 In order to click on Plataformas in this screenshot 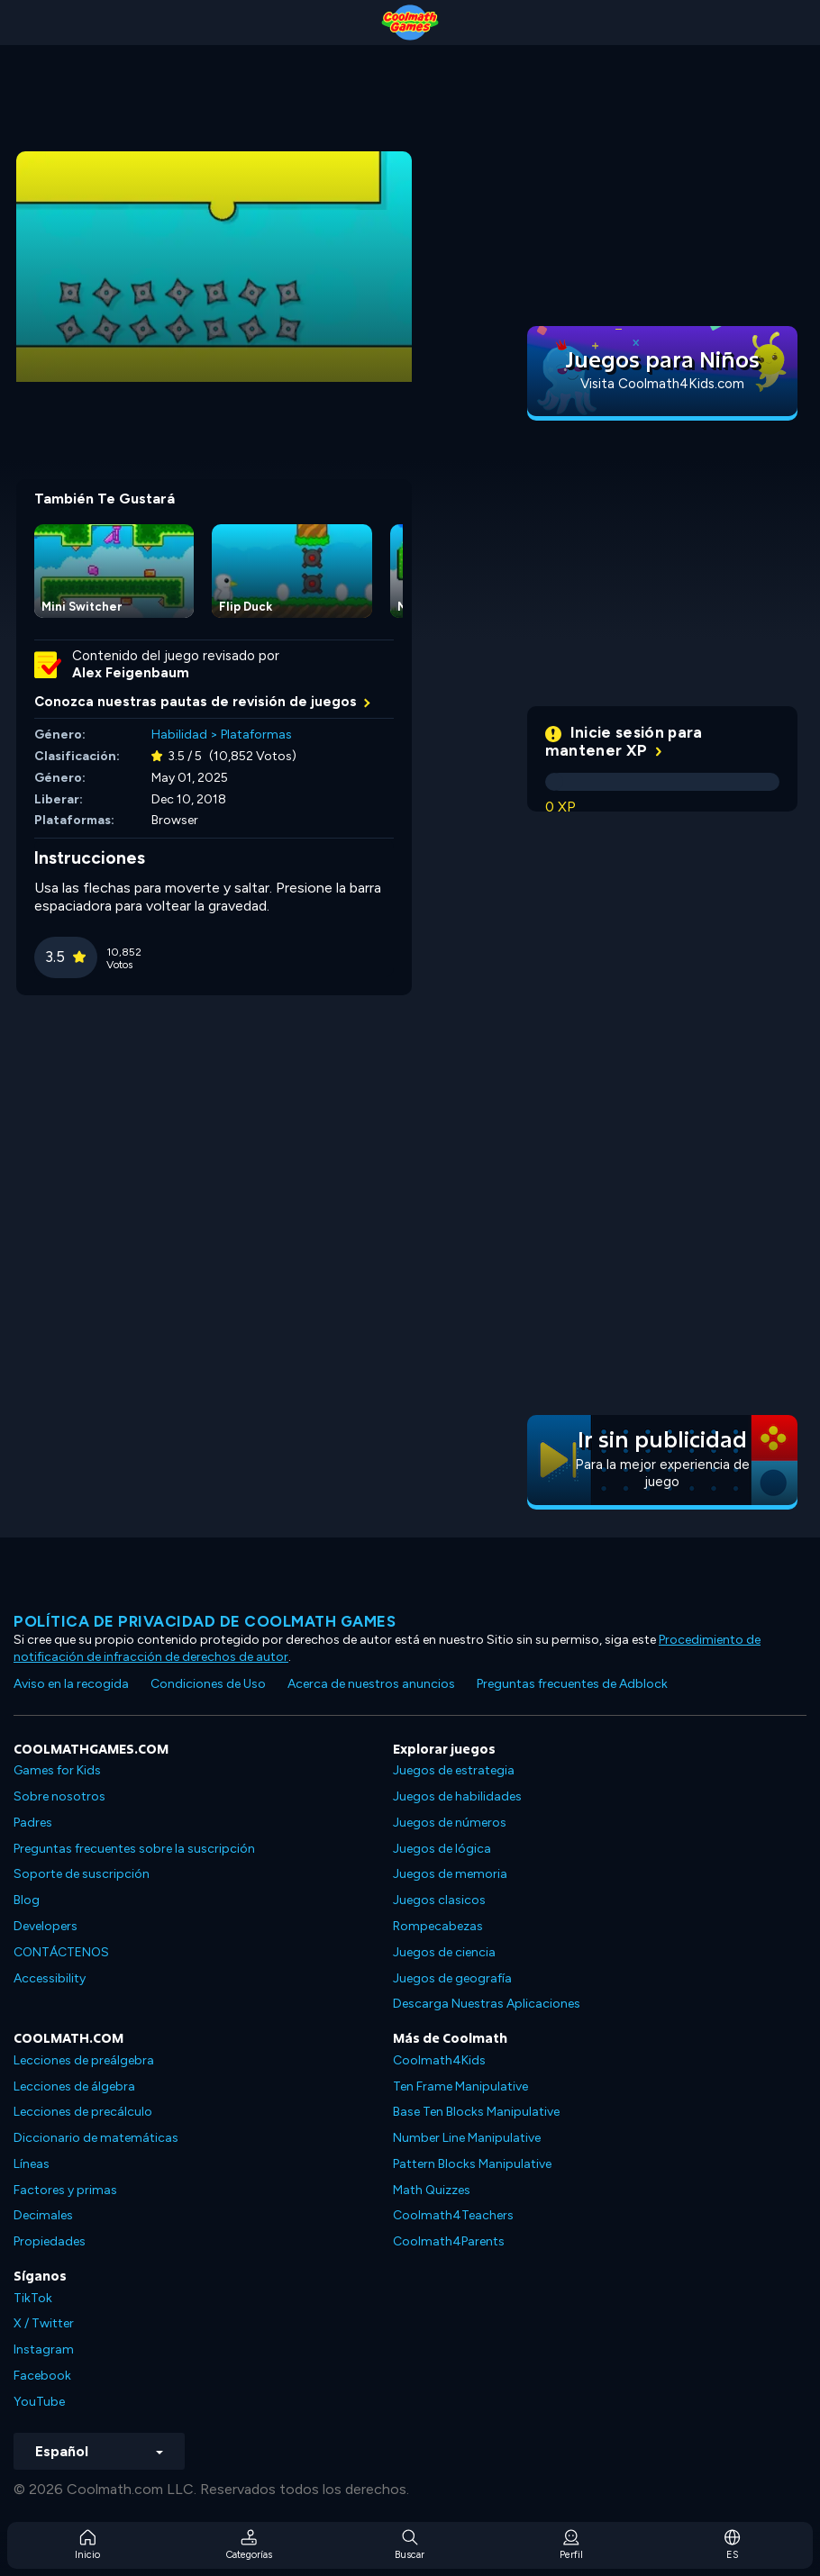, I will do `click(256, 734)`.